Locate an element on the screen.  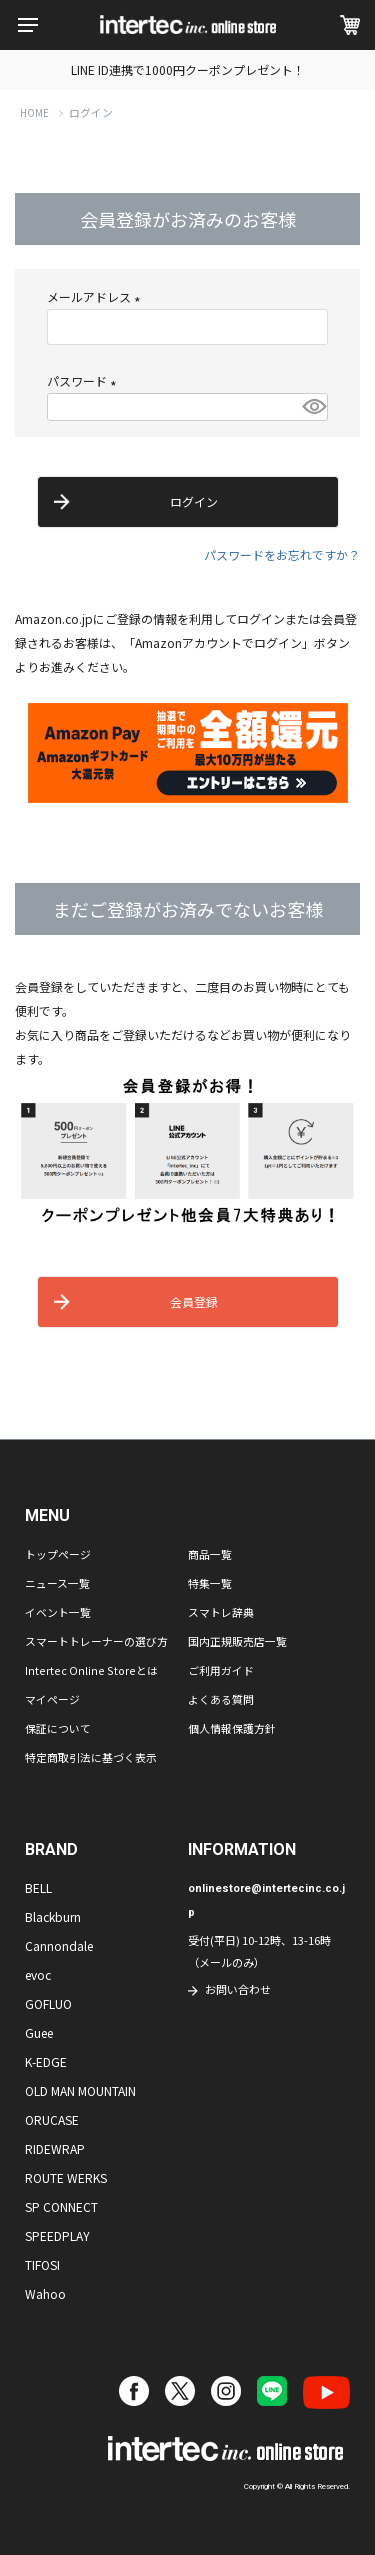
HOME is located at coordinates (34, 113).